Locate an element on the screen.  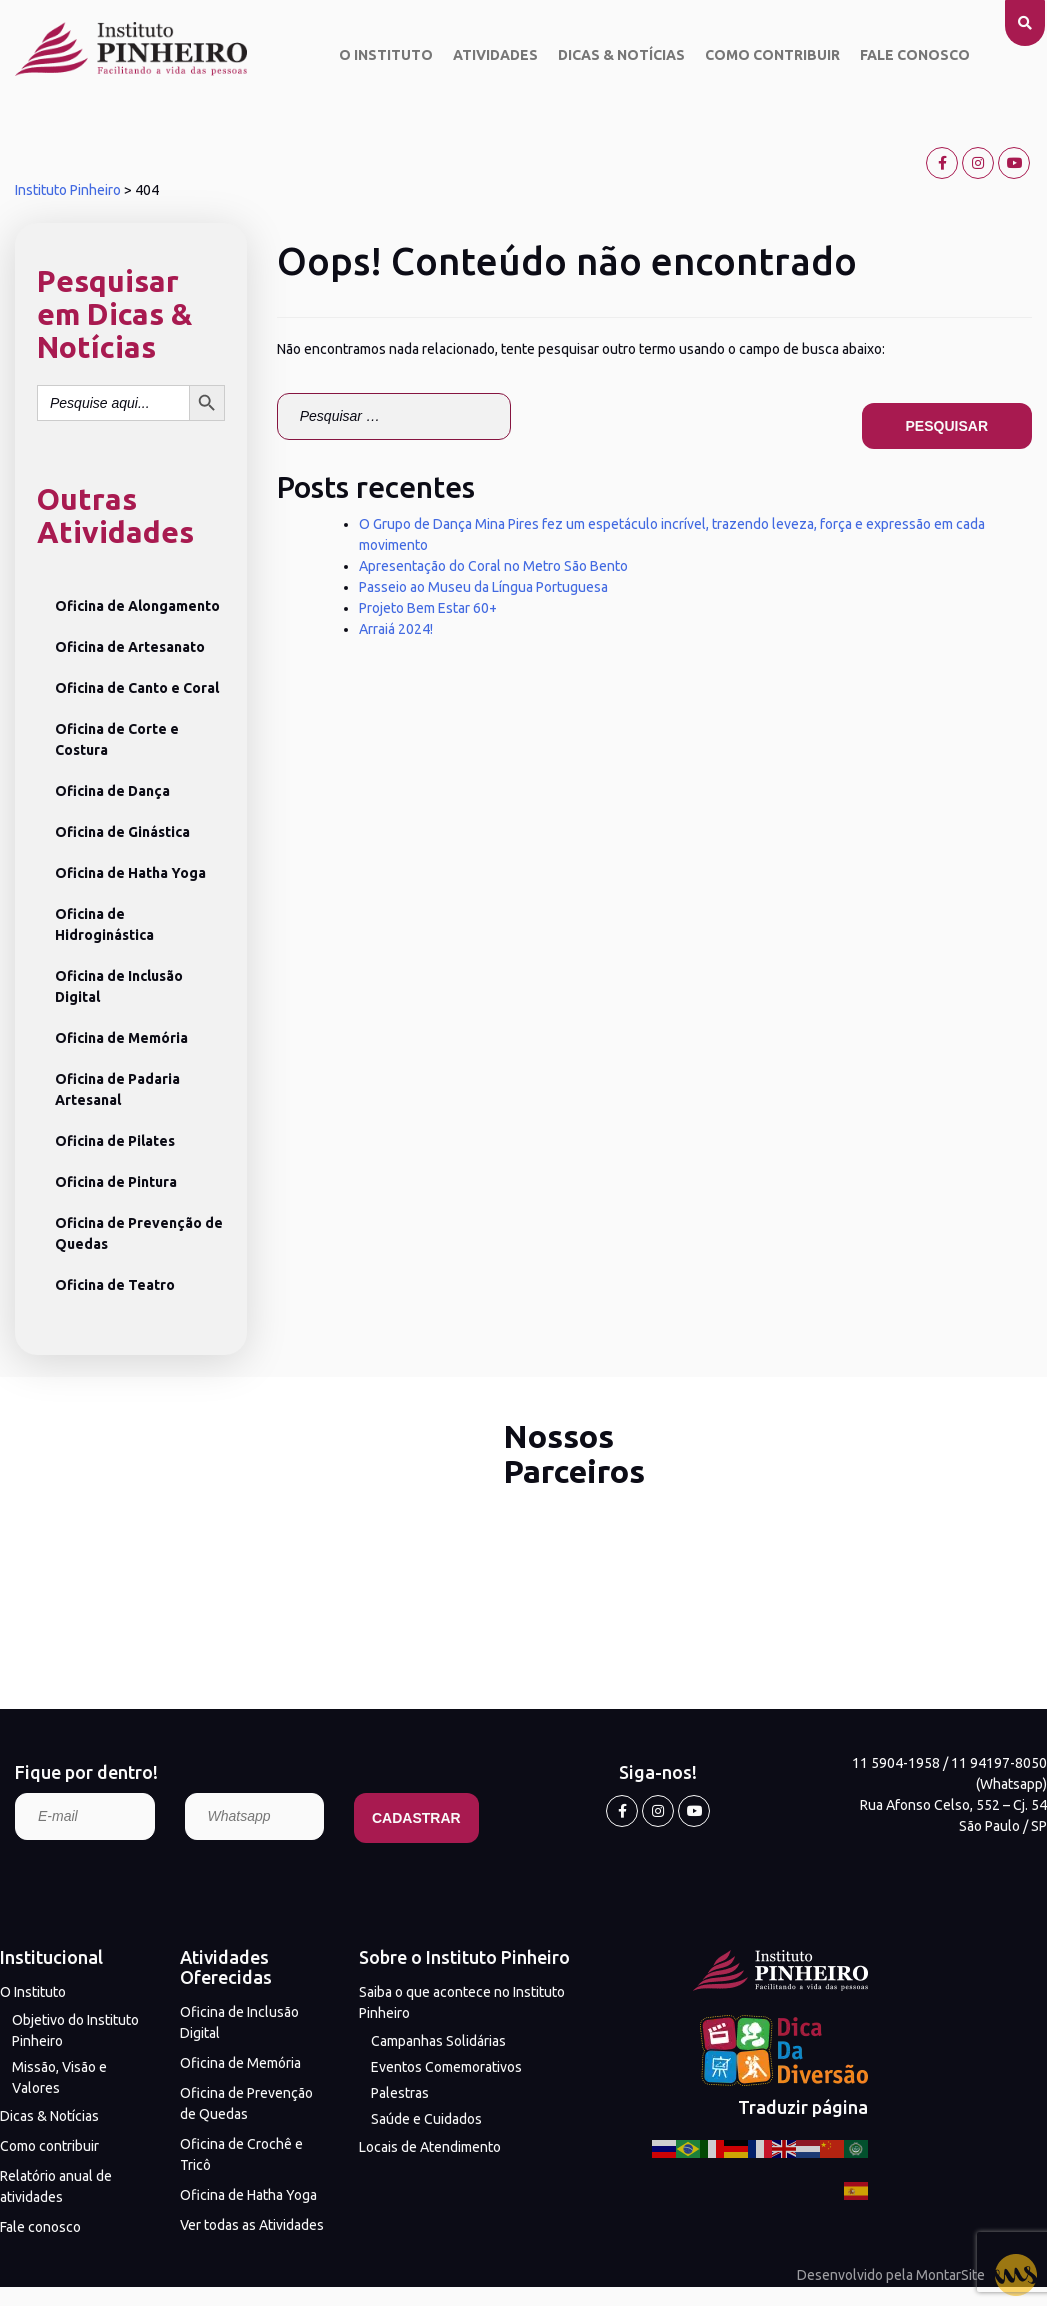
Arraiá 2024! is located at coordinates (396, 629).